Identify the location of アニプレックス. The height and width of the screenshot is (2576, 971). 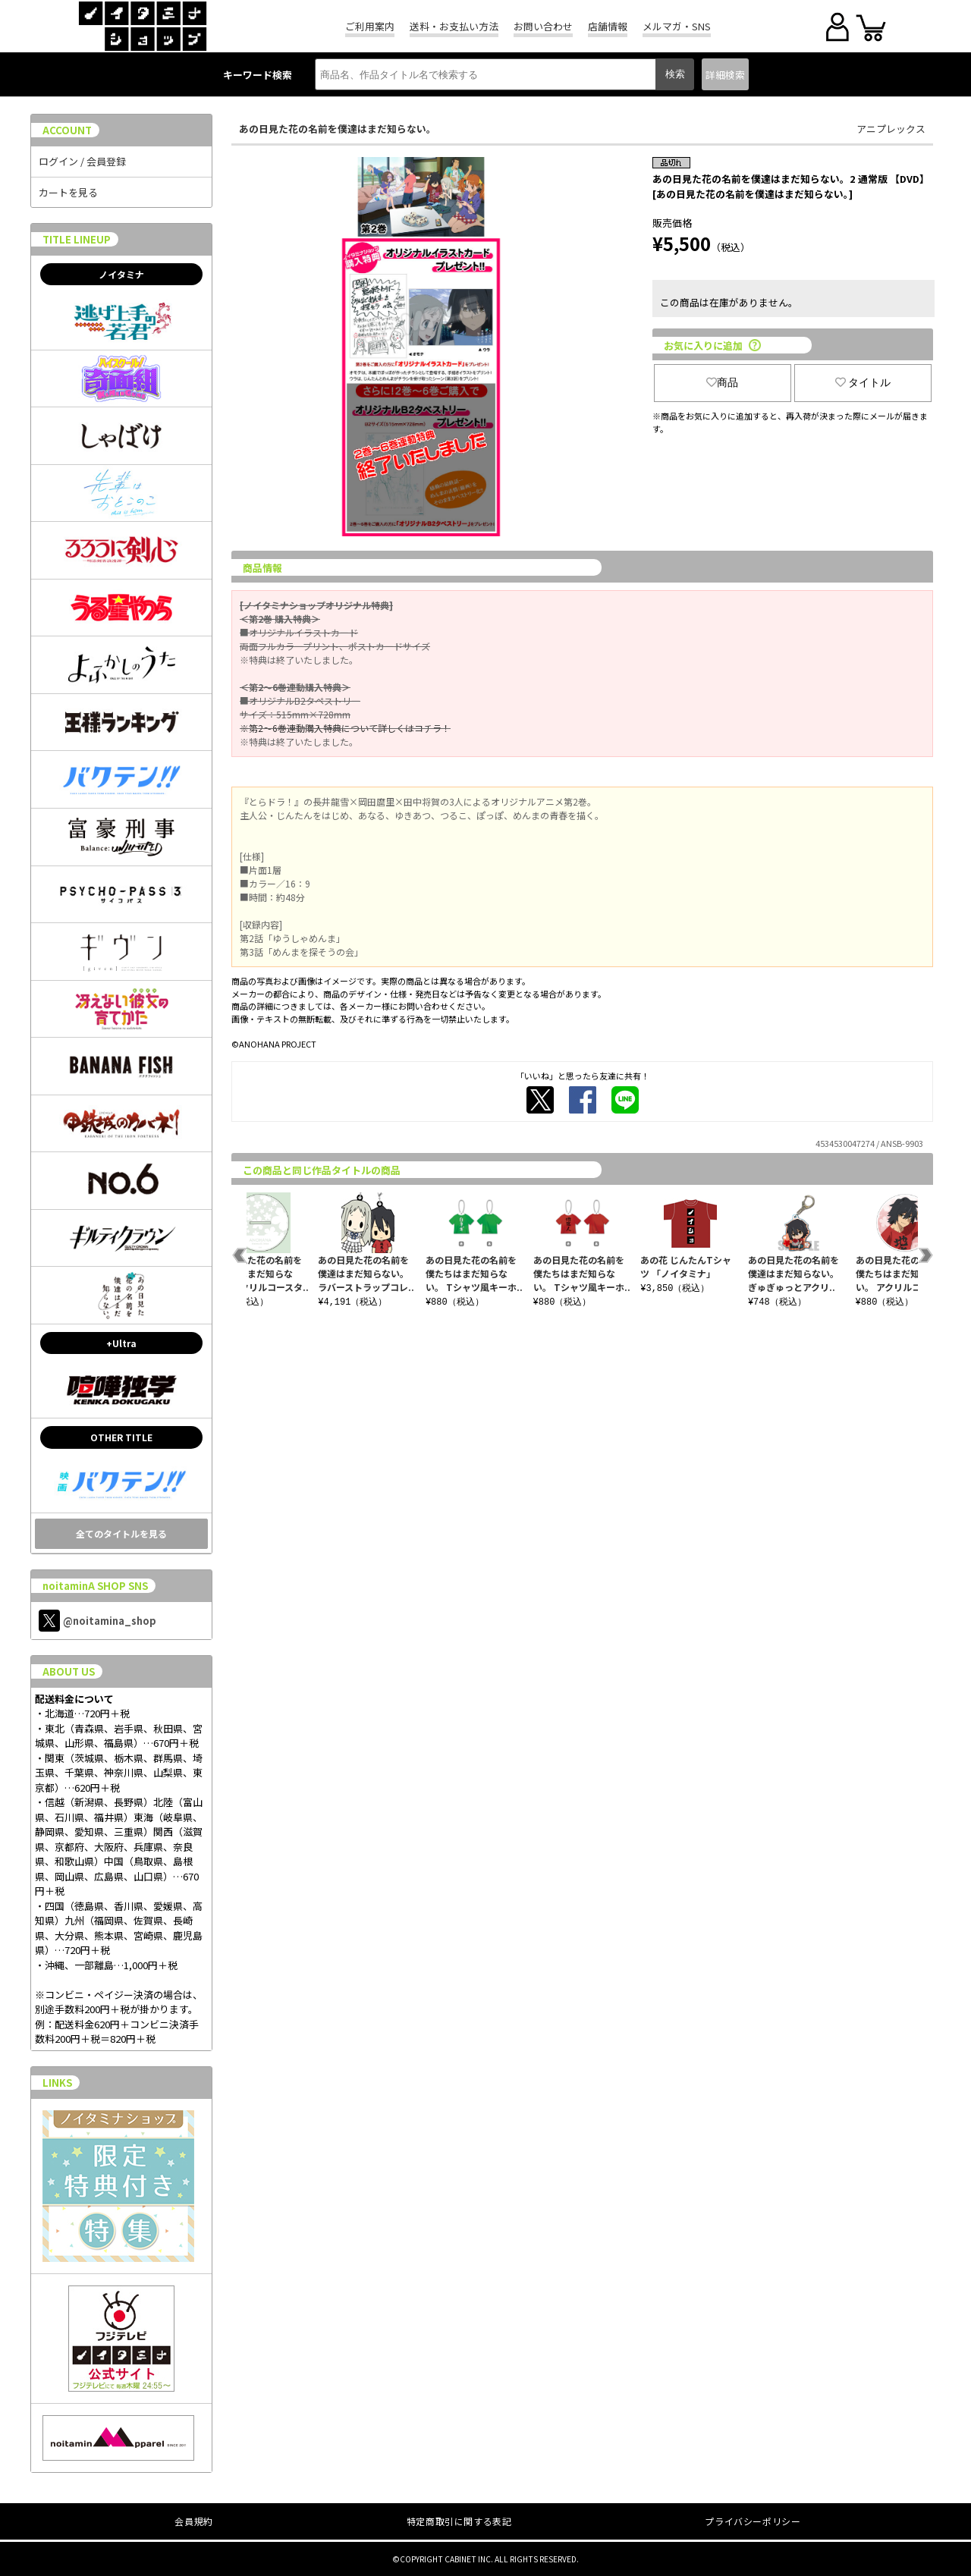
(890, 128).